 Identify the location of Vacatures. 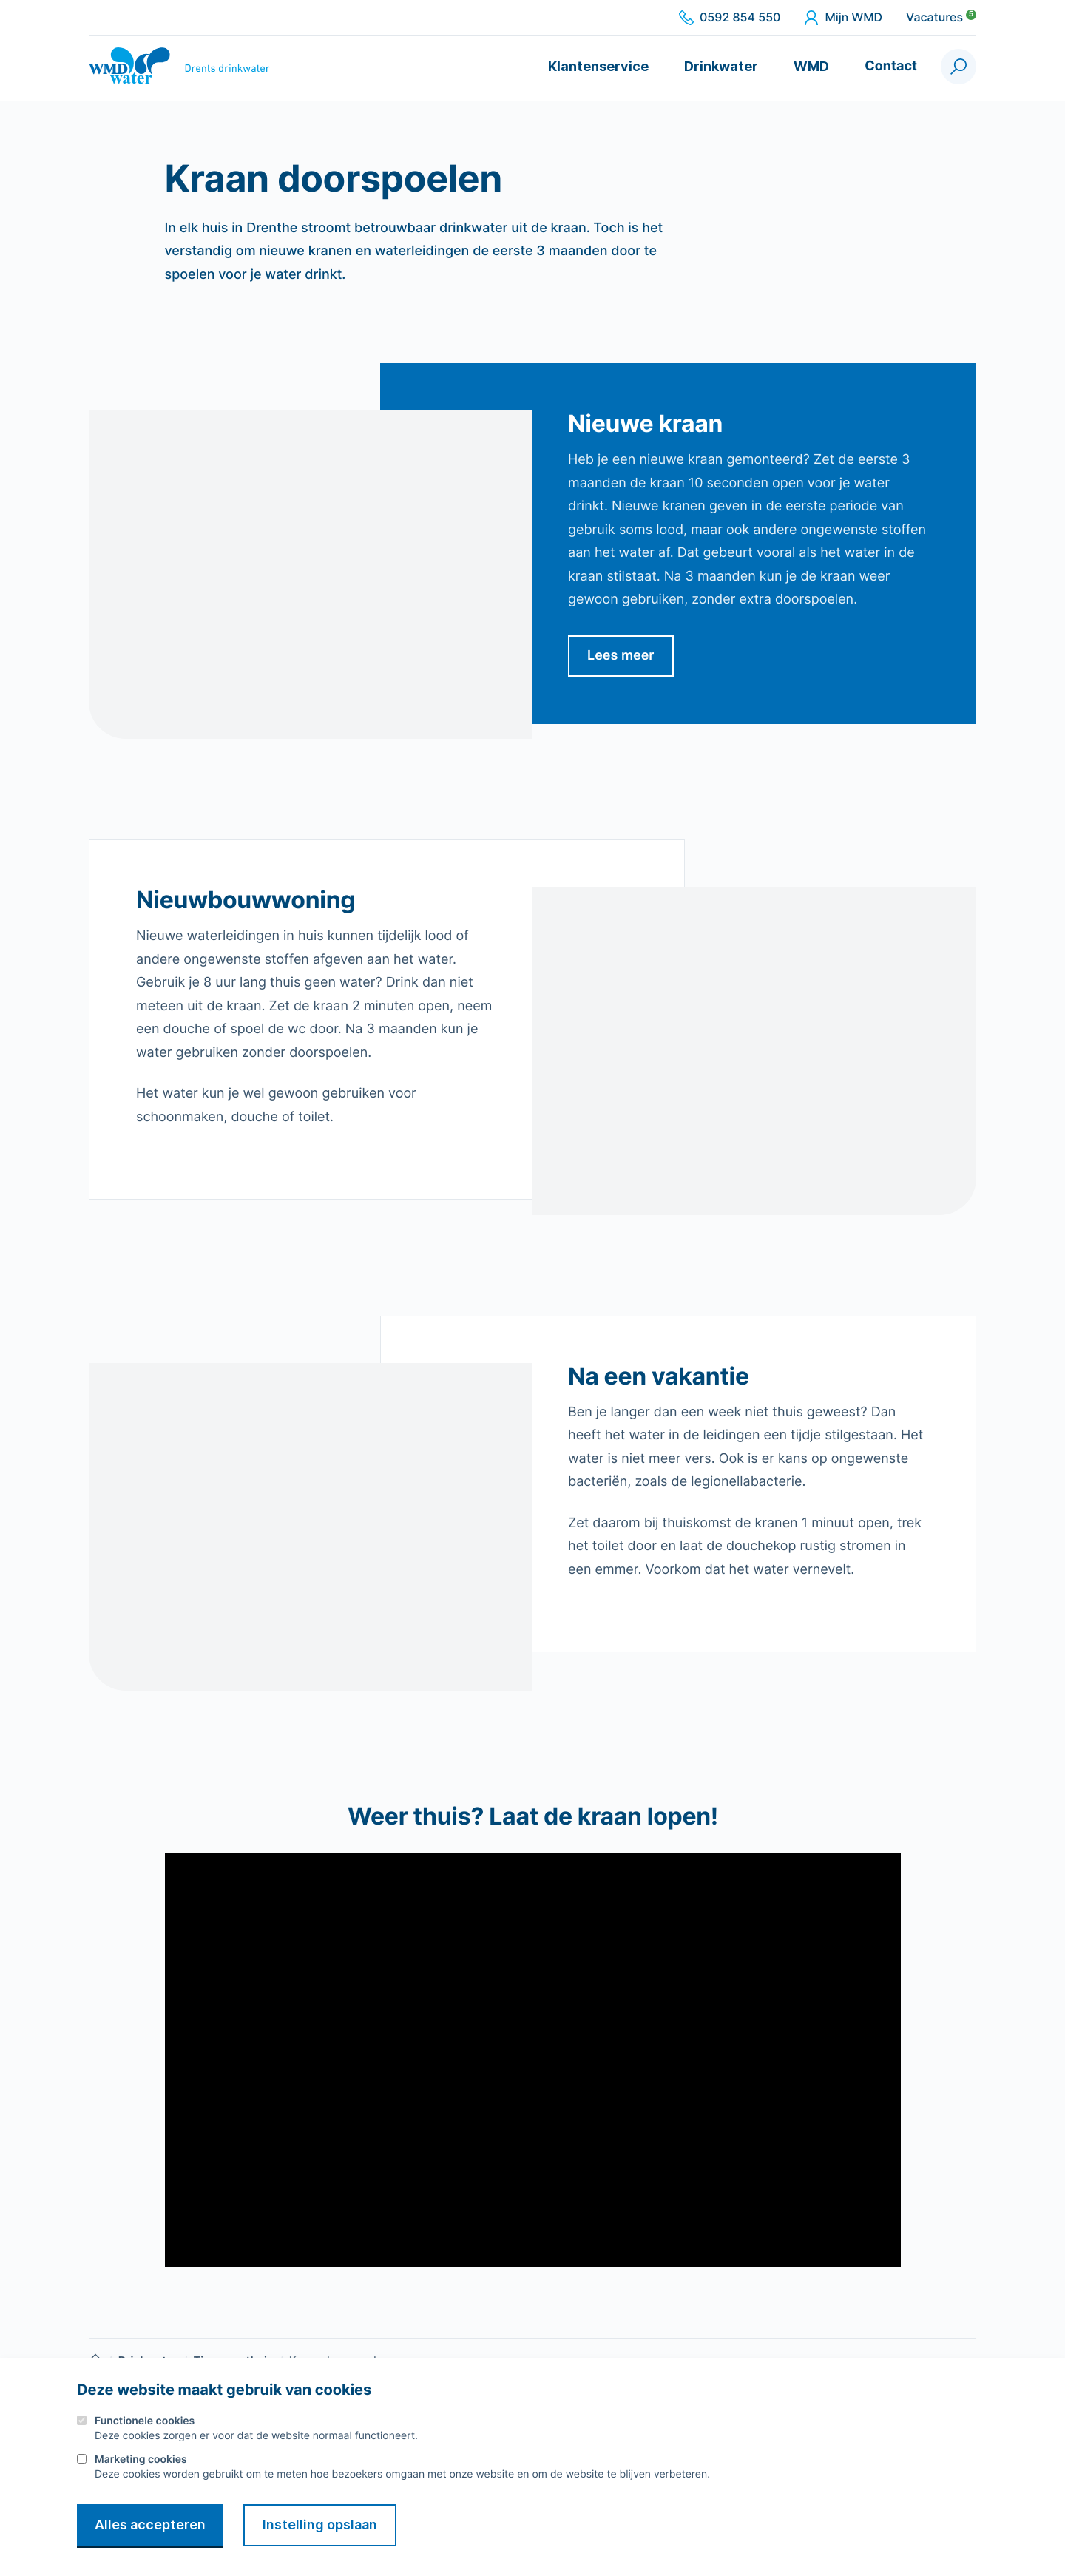
(941, 17).